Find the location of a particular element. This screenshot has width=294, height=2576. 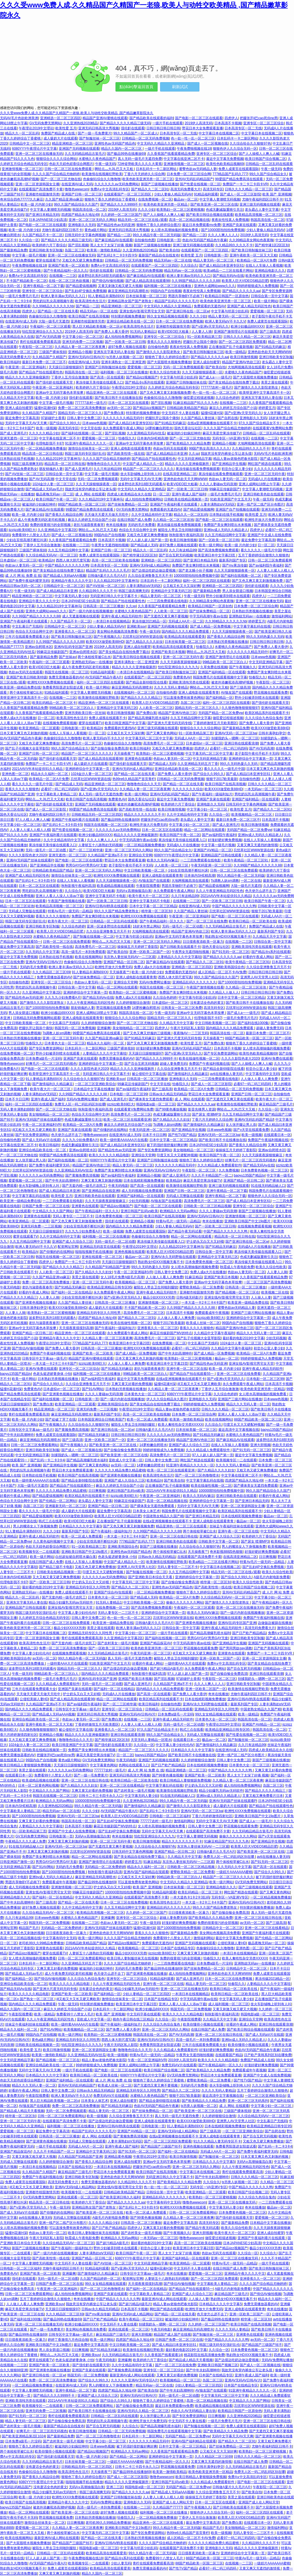

100000部拍拍拍免费视频中国 is located at coordinates (196, 576).